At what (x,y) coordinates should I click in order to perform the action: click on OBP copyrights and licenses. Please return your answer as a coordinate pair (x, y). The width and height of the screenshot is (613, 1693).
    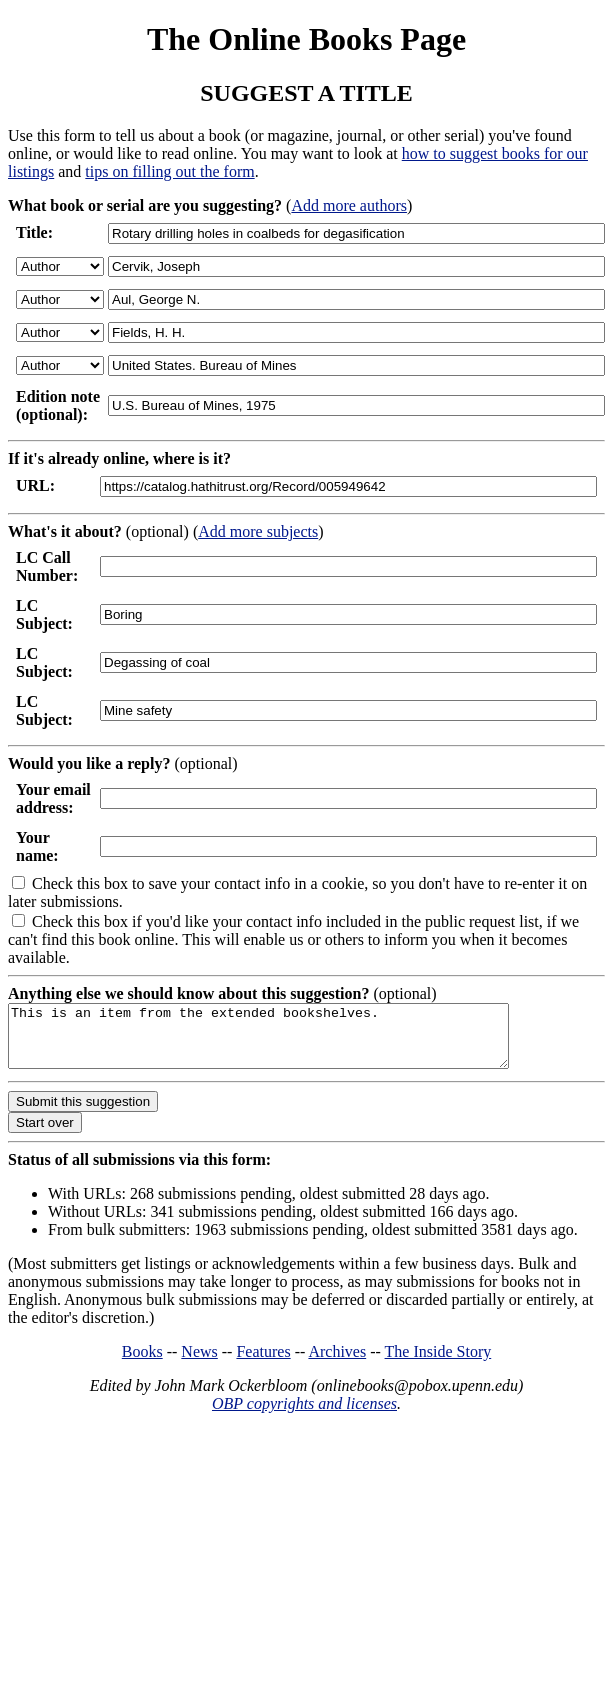
    Looking at the image, I should click on (304, 1415).